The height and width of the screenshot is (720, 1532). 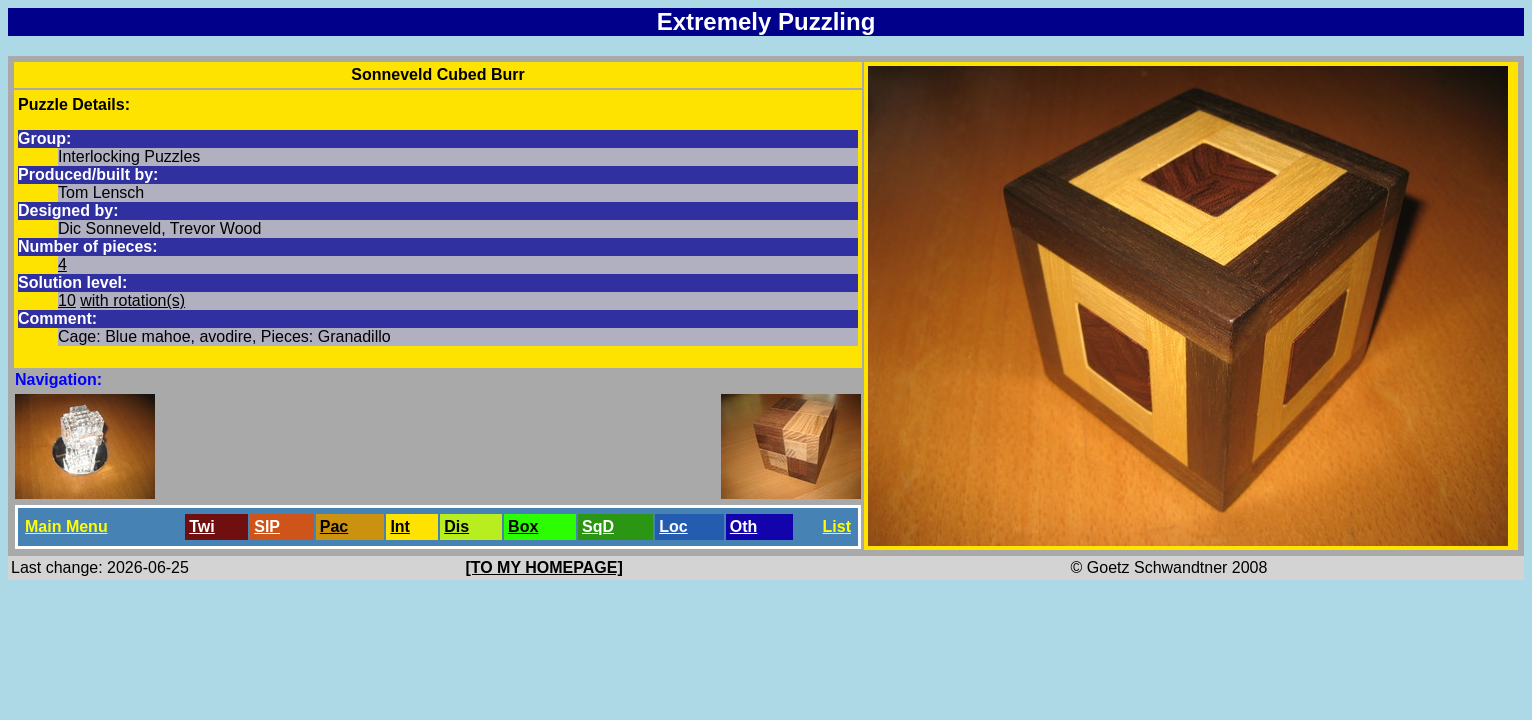 I want to click on with rotation(s), so click(x=132, y=300).